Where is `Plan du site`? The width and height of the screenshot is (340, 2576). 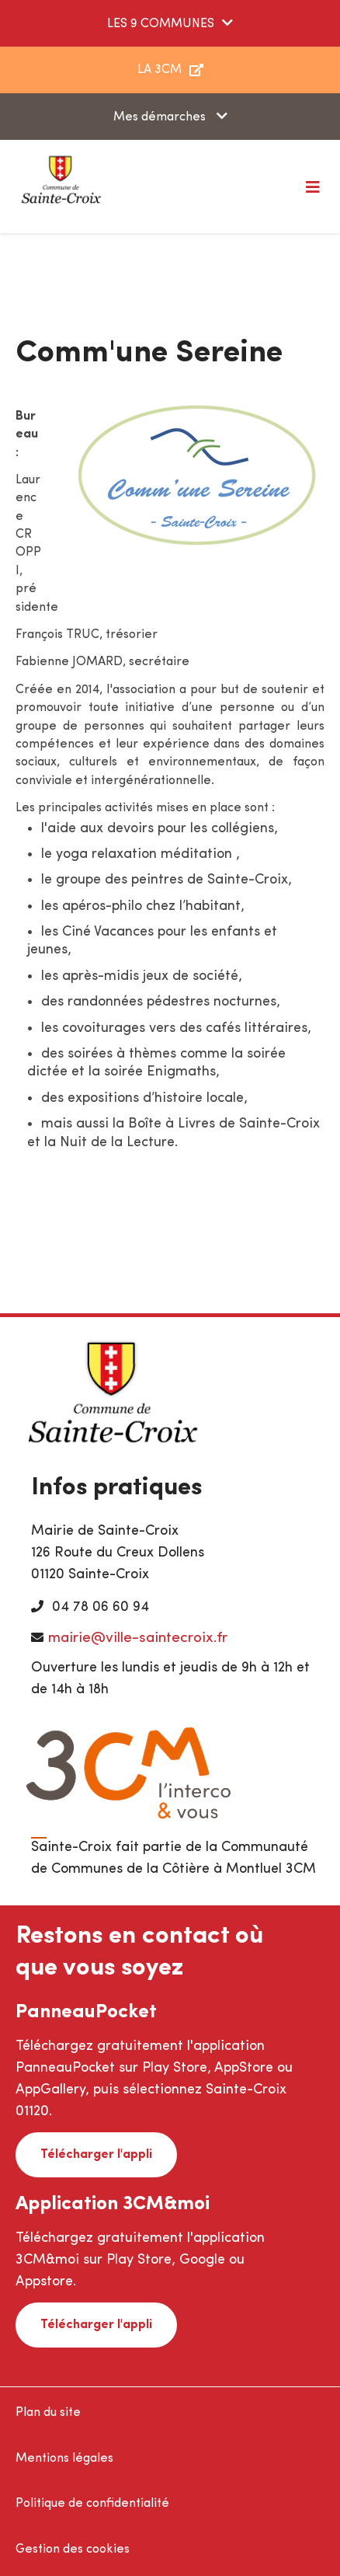 Plan du site is located at coordinates (48, 2413).